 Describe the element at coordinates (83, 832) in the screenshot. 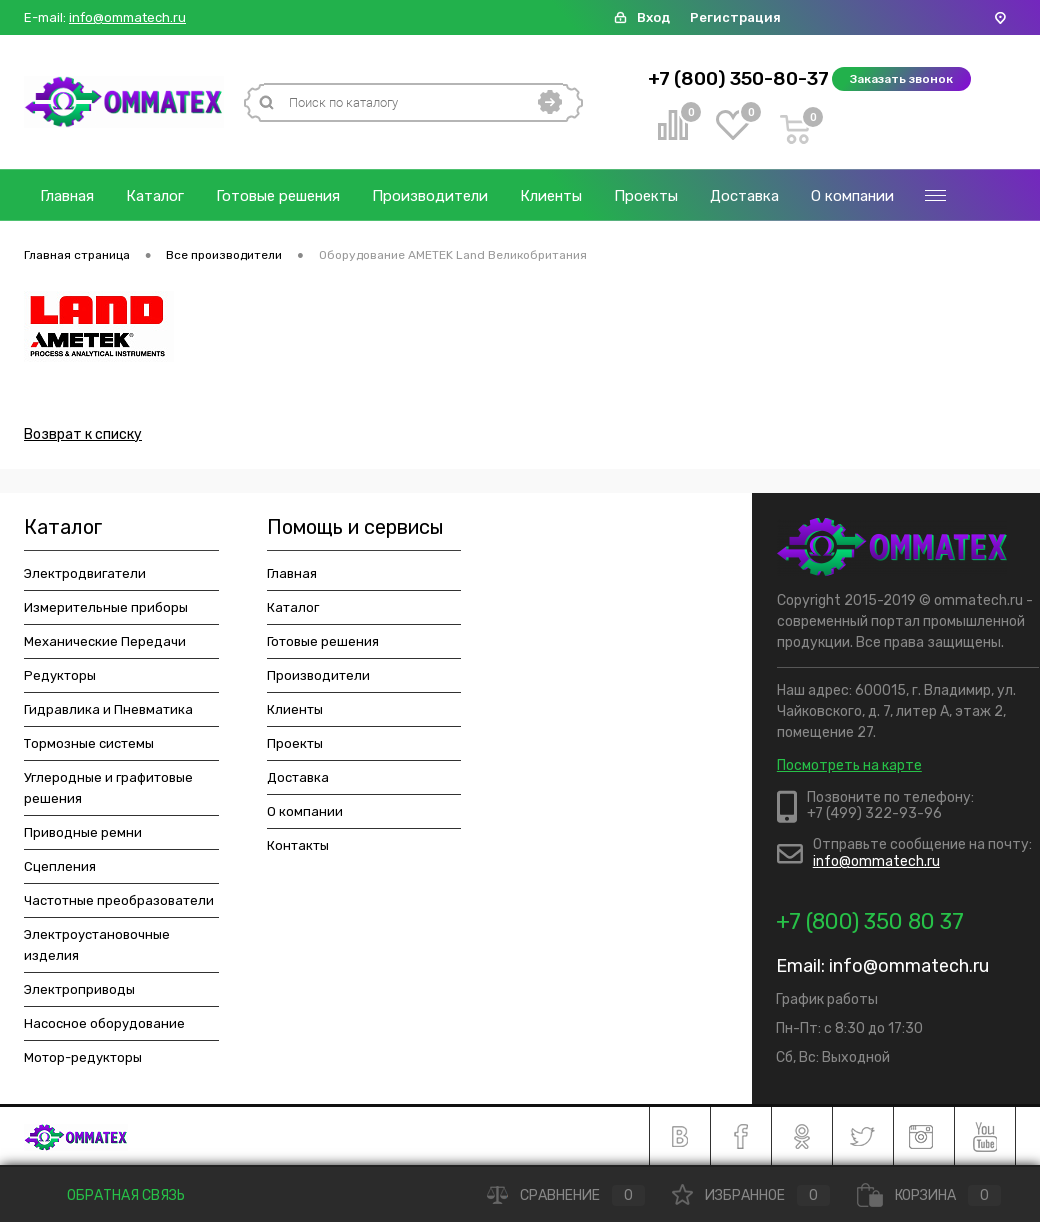

I see `Приводные ремни` at that location.